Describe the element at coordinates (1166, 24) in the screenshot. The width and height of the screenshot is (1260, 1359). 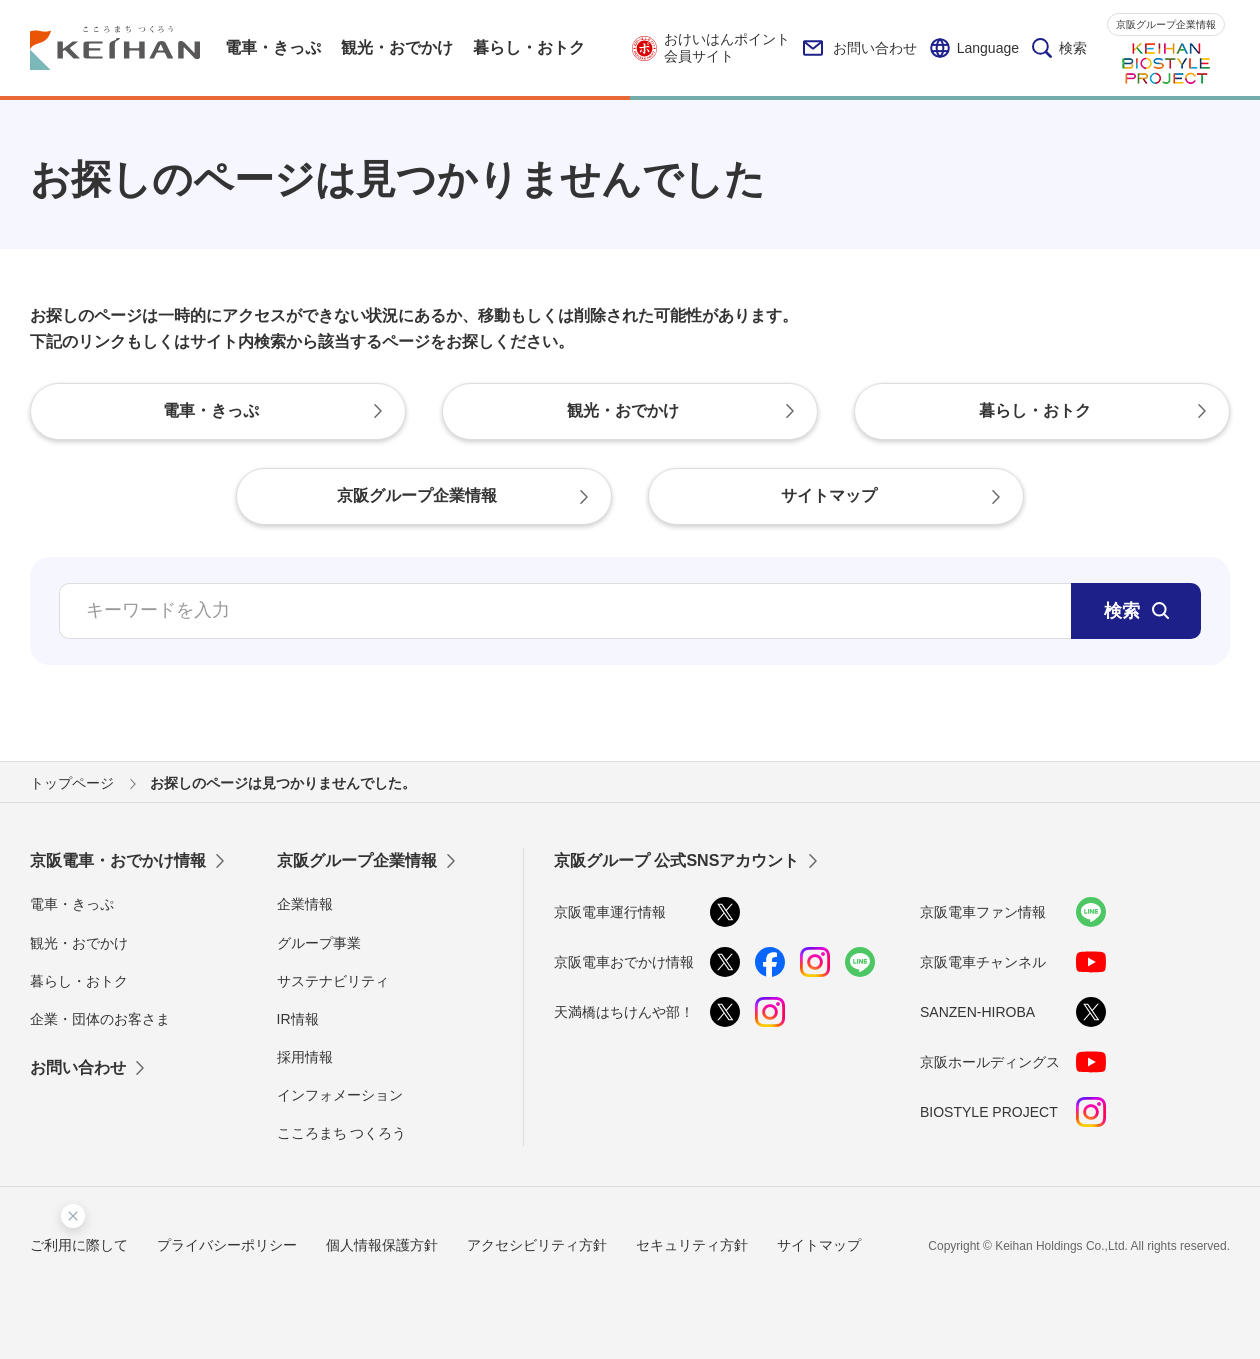
I see `京阪グループ企業情報` at that location.